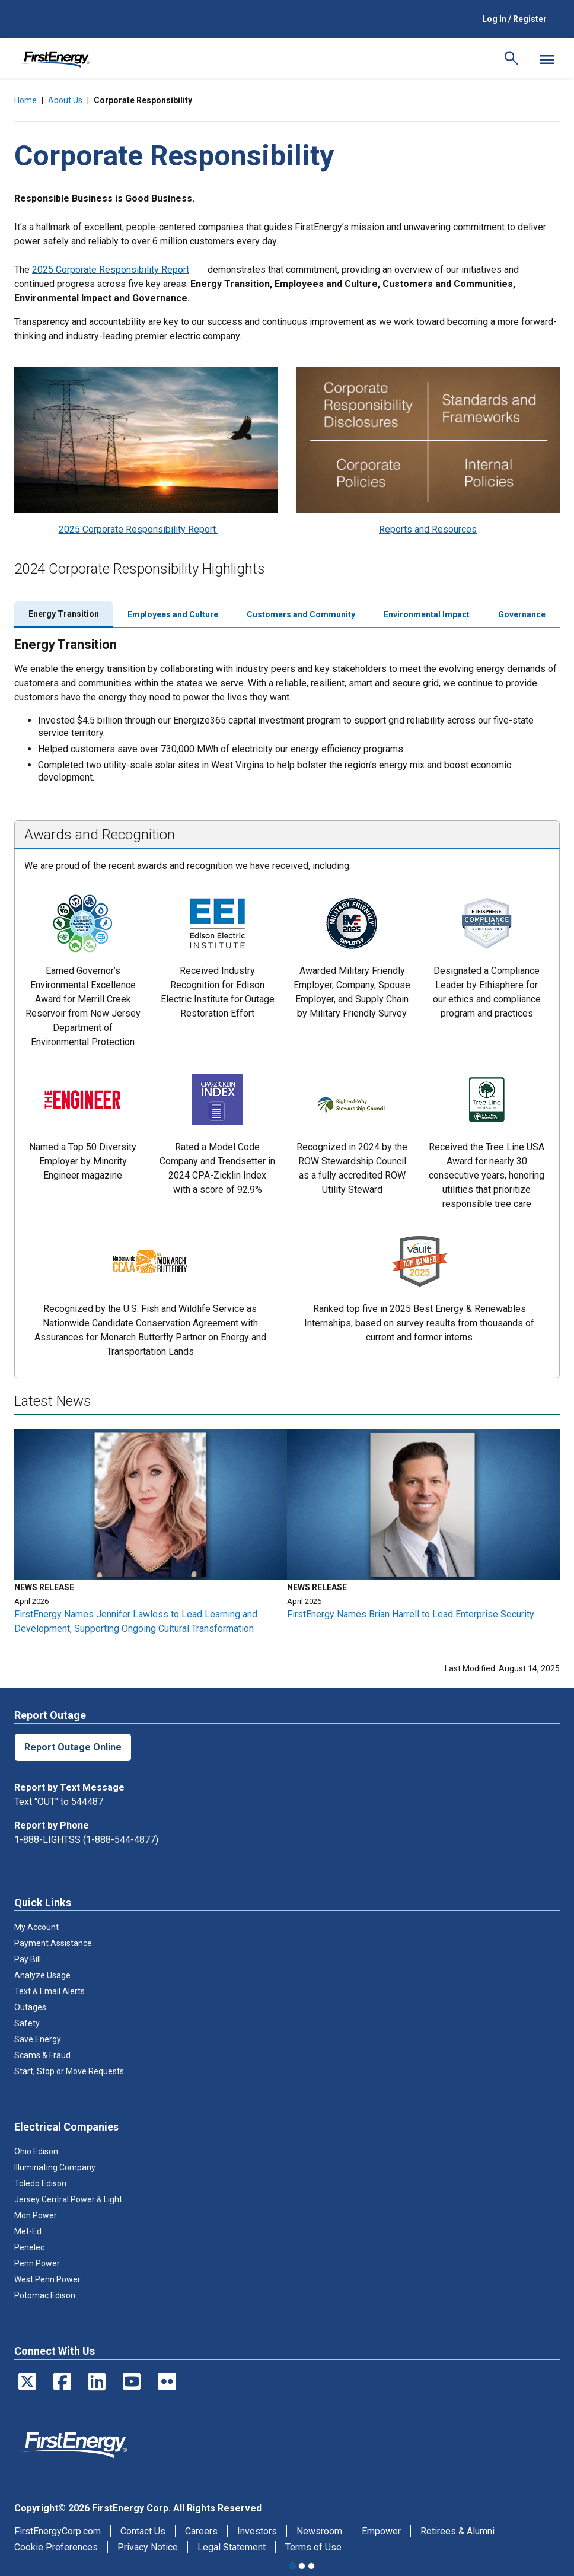  Describe the element at coordinates (172, 614) in the screenshot. I see `Employees and Culture [tab]` at that location.